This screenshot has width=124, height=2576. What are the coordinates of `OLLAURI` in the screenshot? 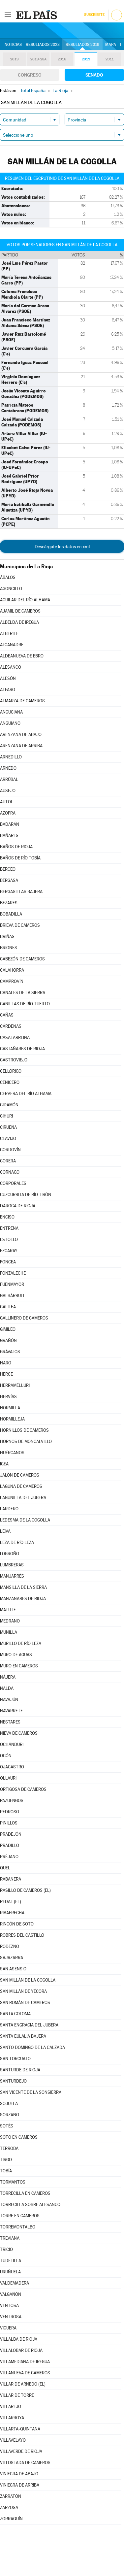 It's located at (8, 1778).